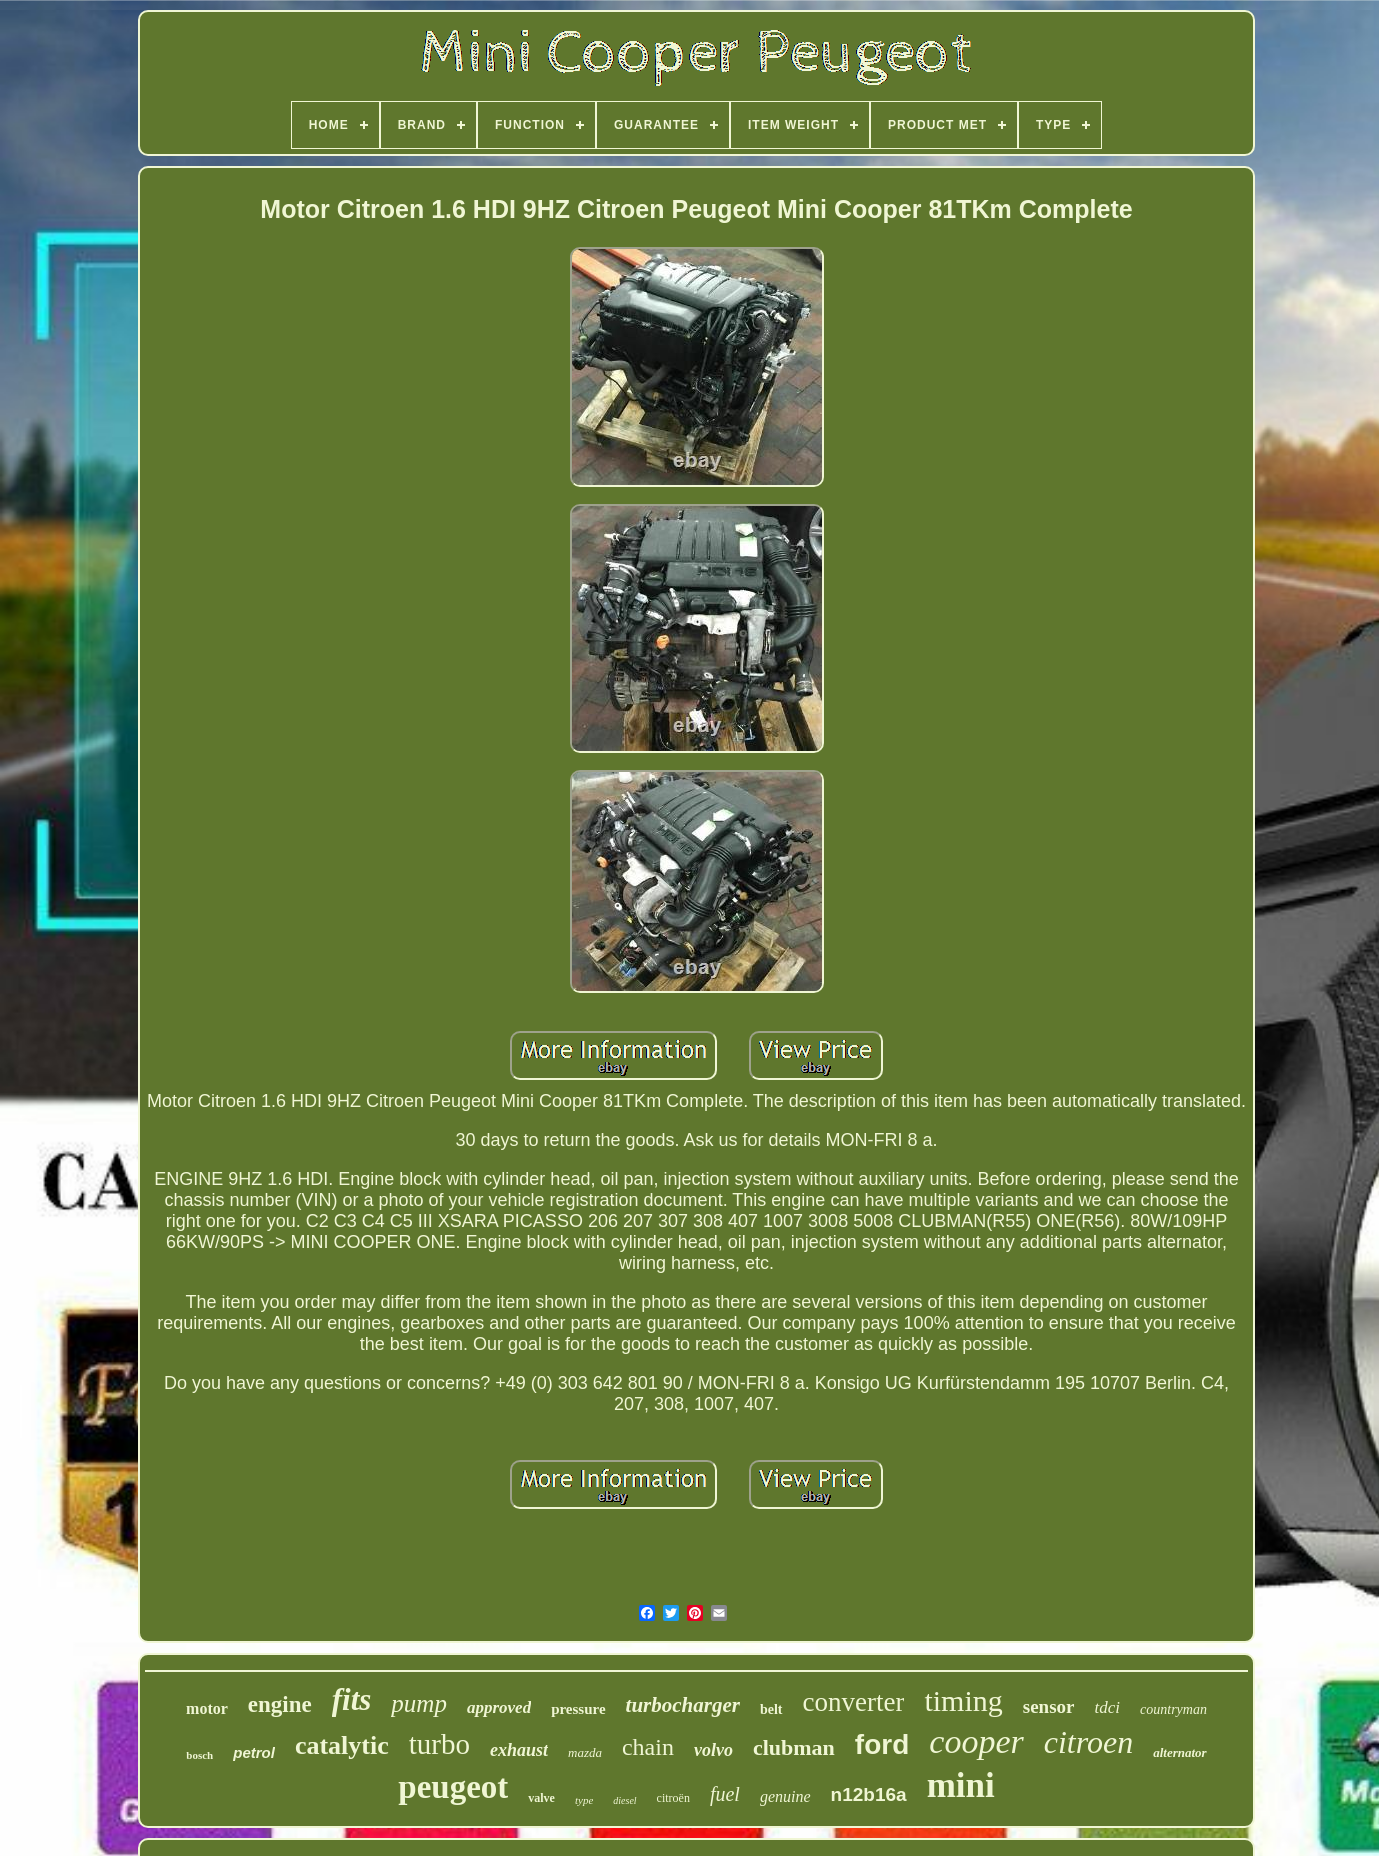 The image size is (1379, 1856). Describe the element at coordinates (624, 1800) in the screenshot. I see `diesel` at that location.